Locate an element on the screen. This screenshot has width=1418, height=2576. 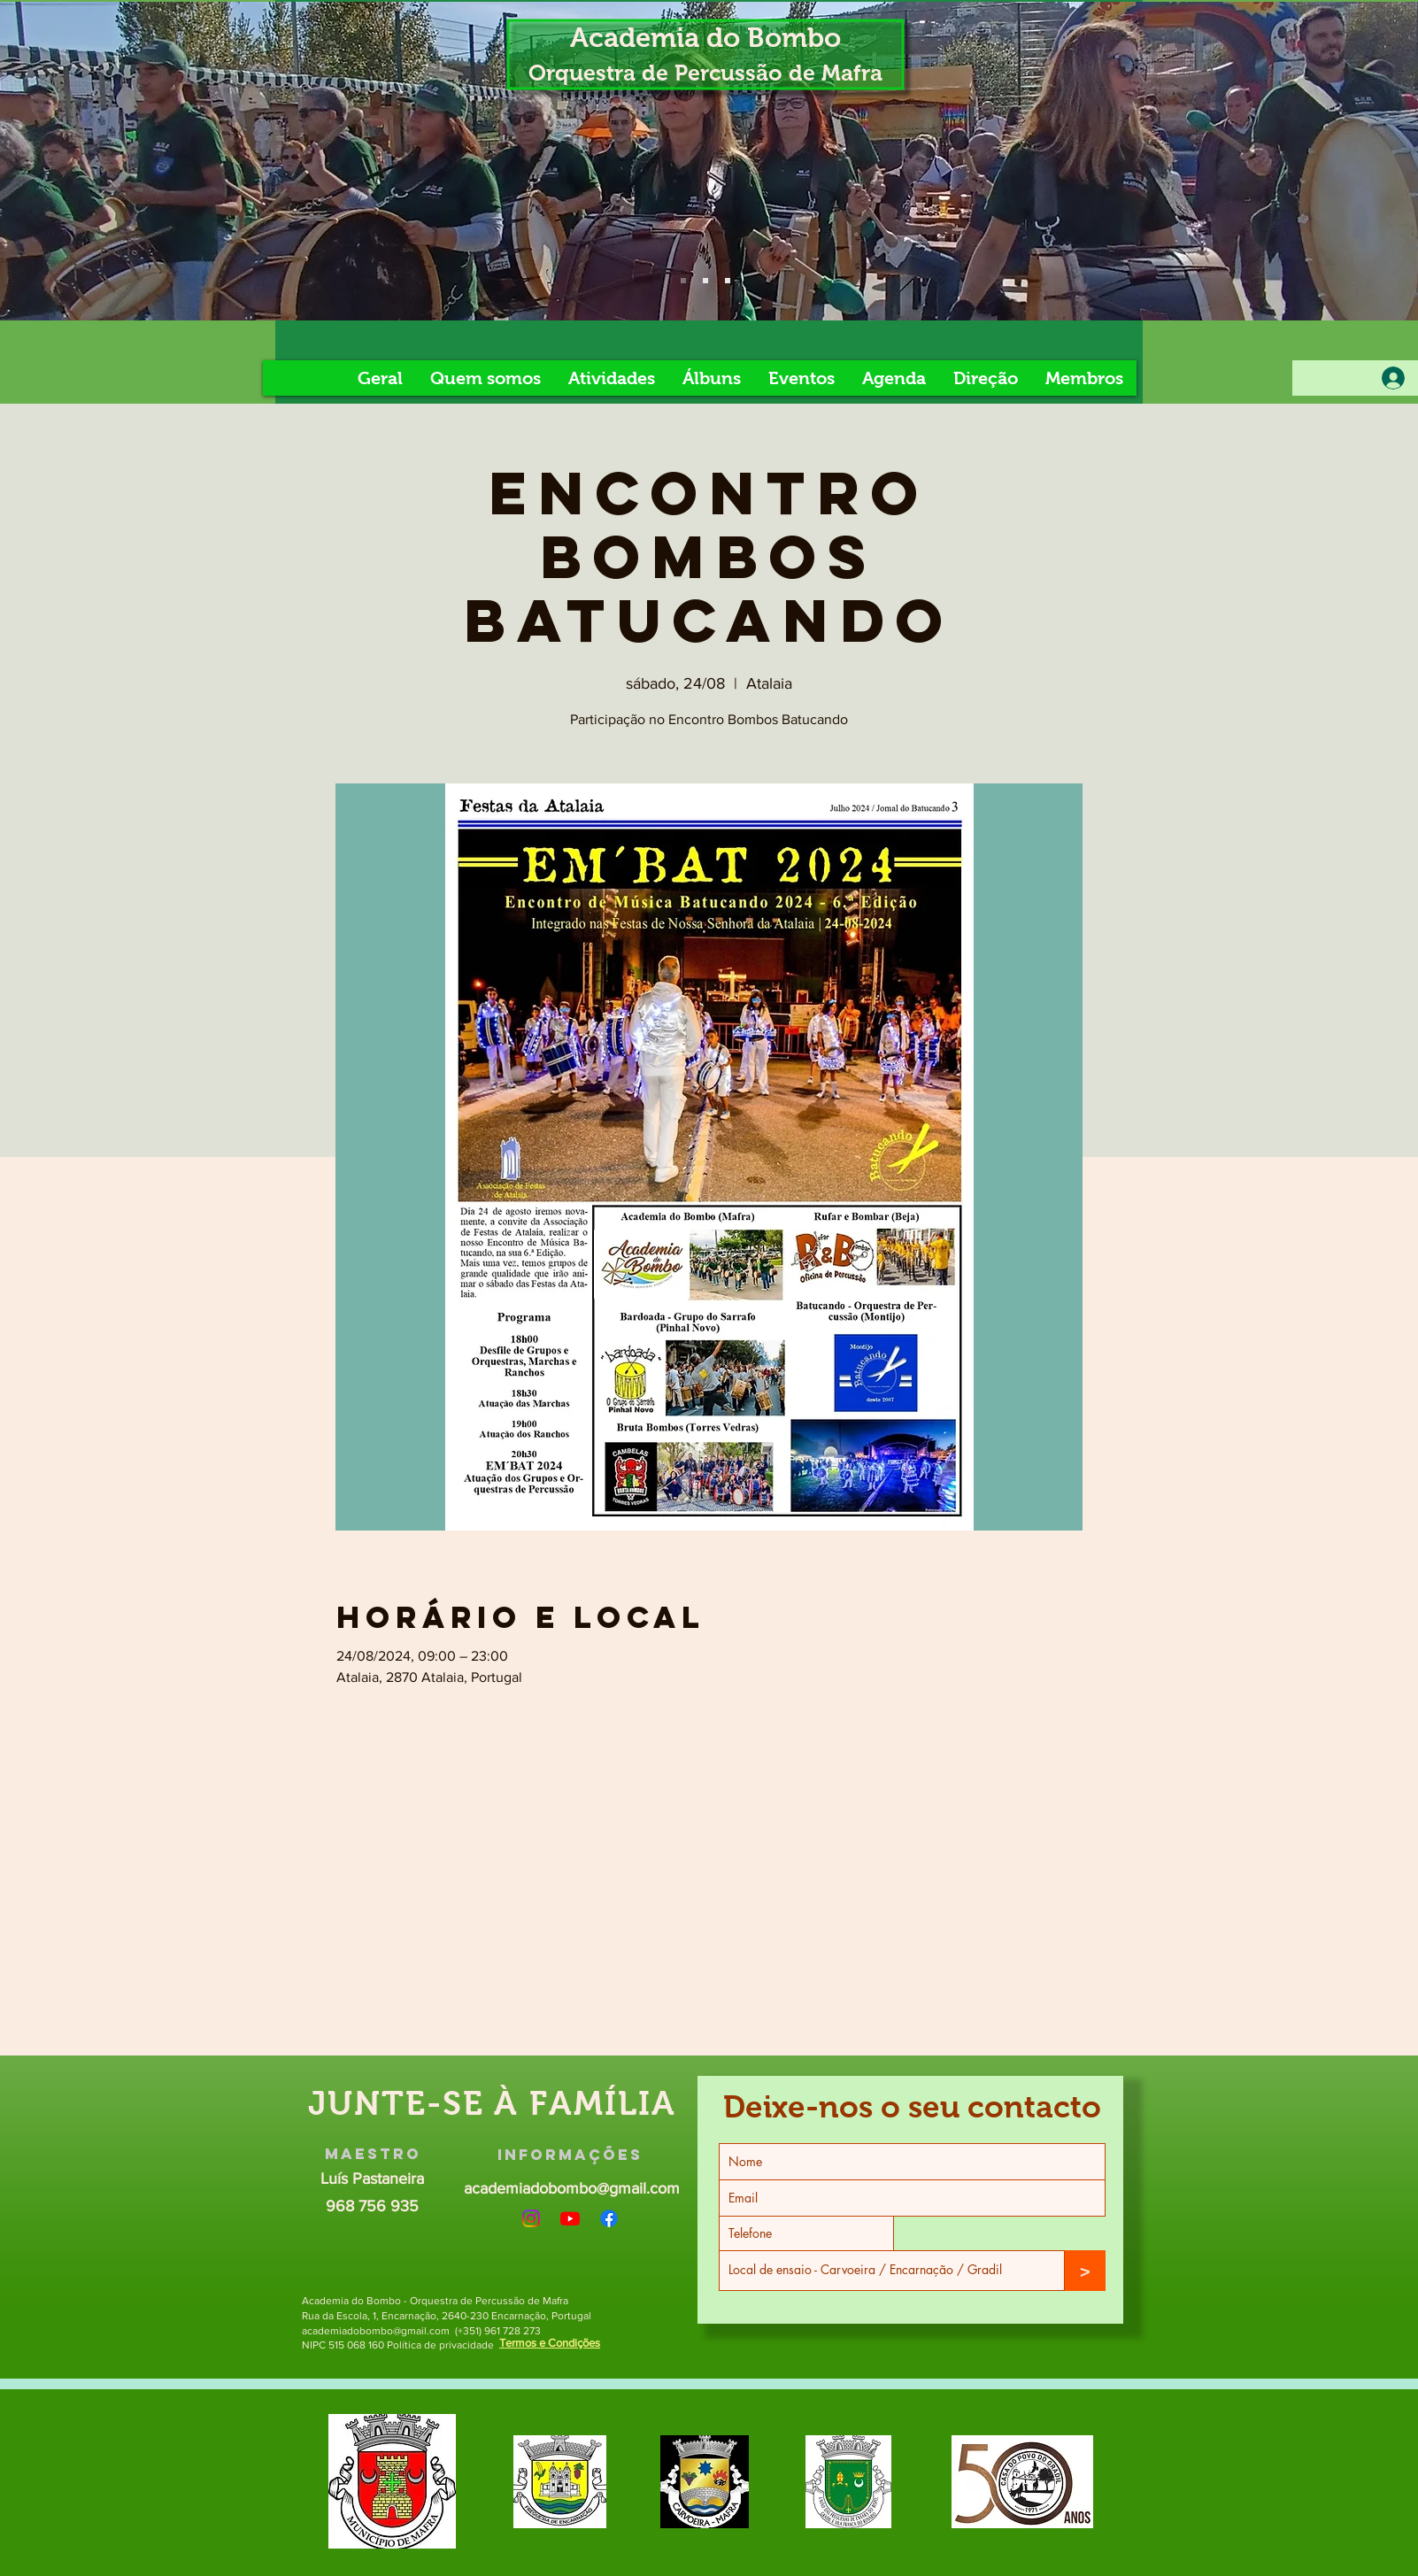
[Slide 5] is located at coordinates (705, 280).